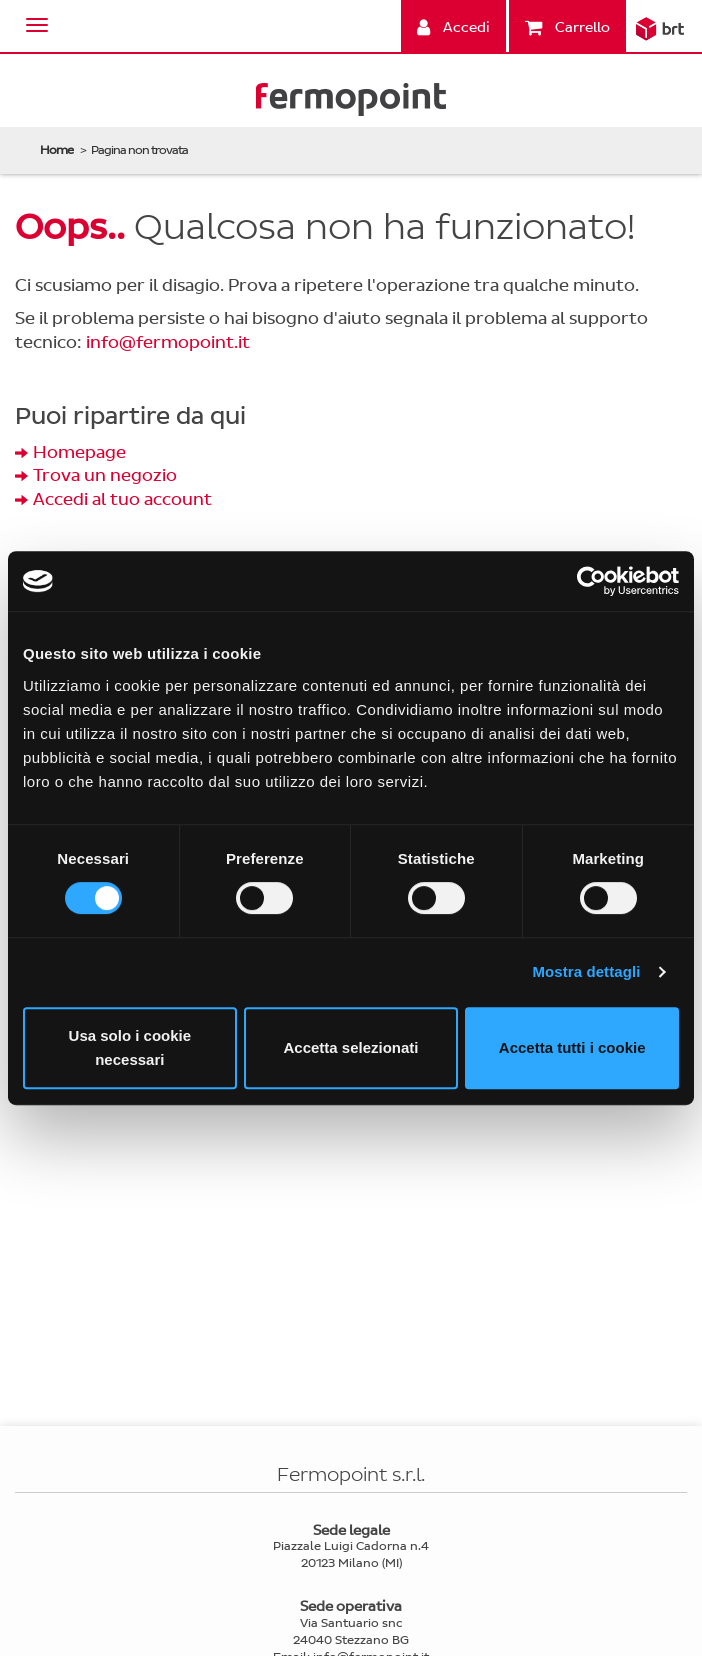 This screenshot has width=702, height=1656. Describe the element at coordinates (130, 1047) in the screenshot. I see `Usa solo i cookie necessari` at that location.